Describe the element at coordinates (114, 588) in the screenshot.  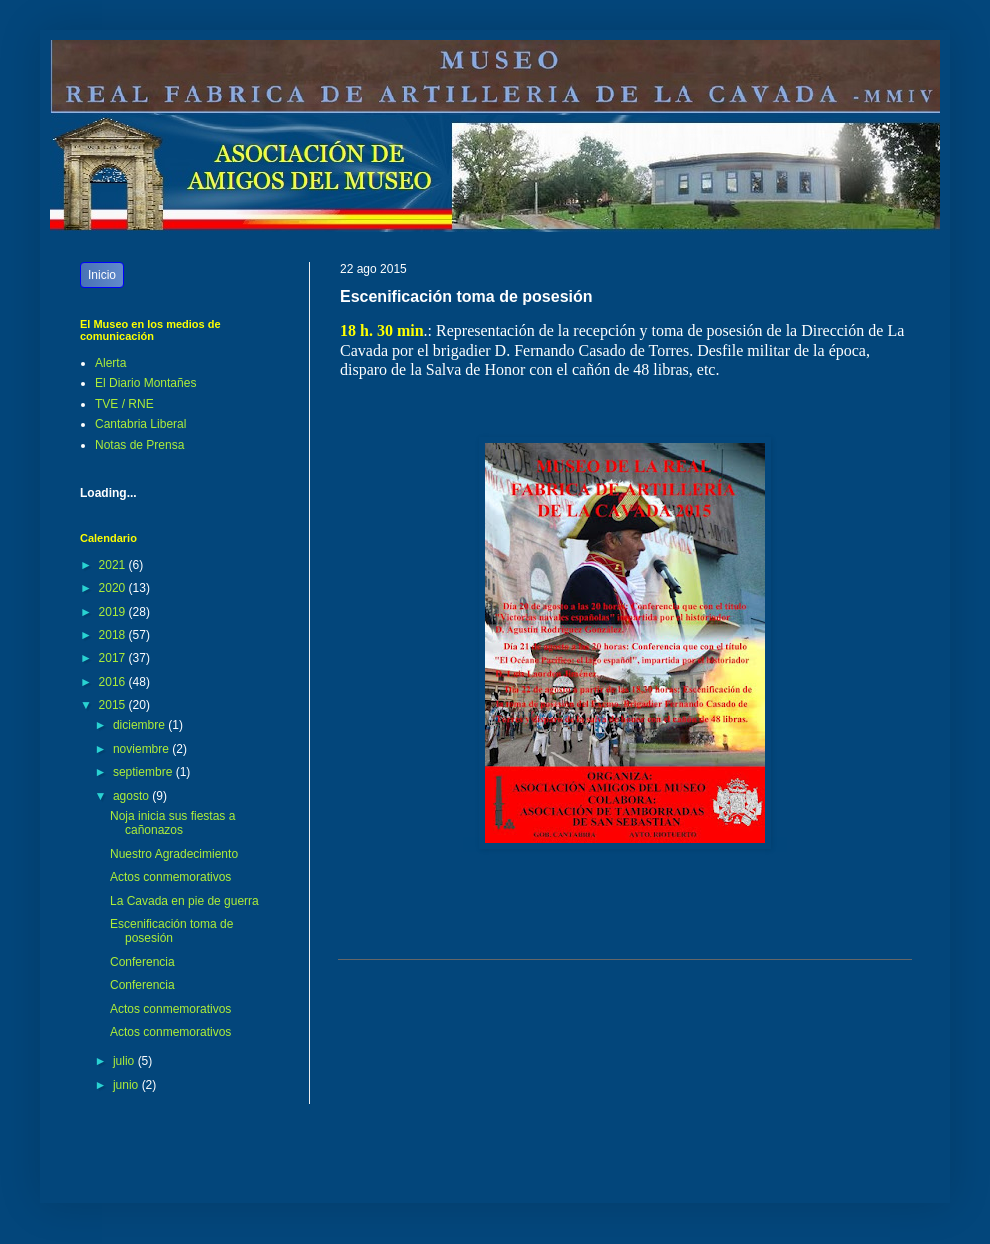
I see `2020` at that location.